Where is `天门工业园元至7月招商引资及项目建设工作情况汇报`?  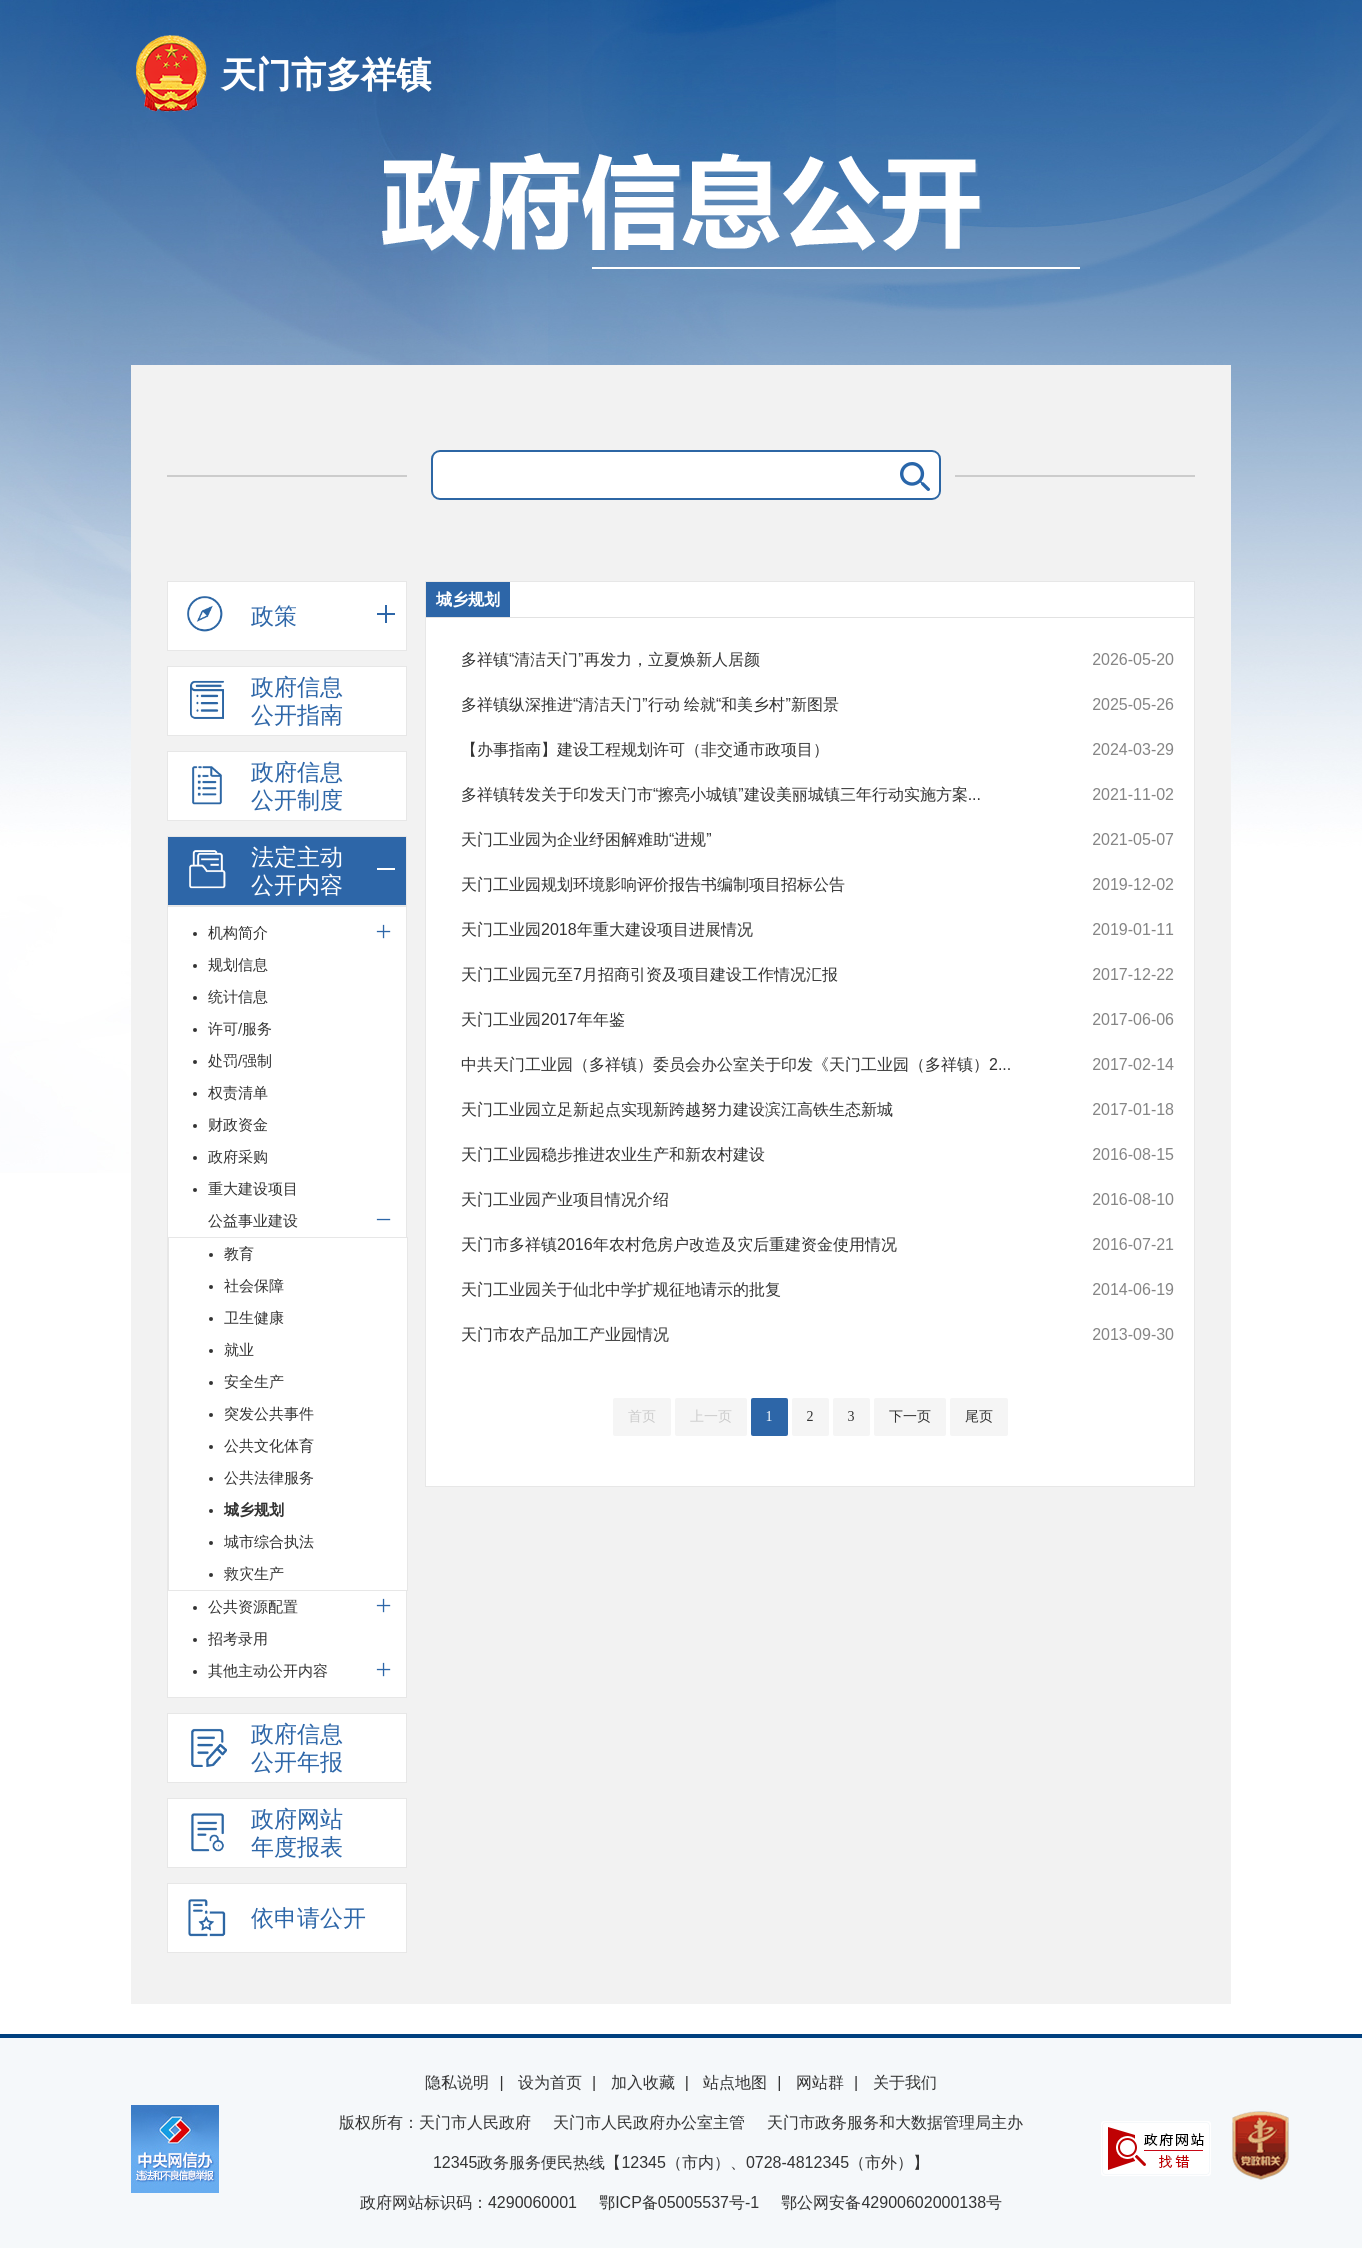
天门工业园元至7月招商引资及项目建设工作情况汇报 is located at coordinates (750, 975).